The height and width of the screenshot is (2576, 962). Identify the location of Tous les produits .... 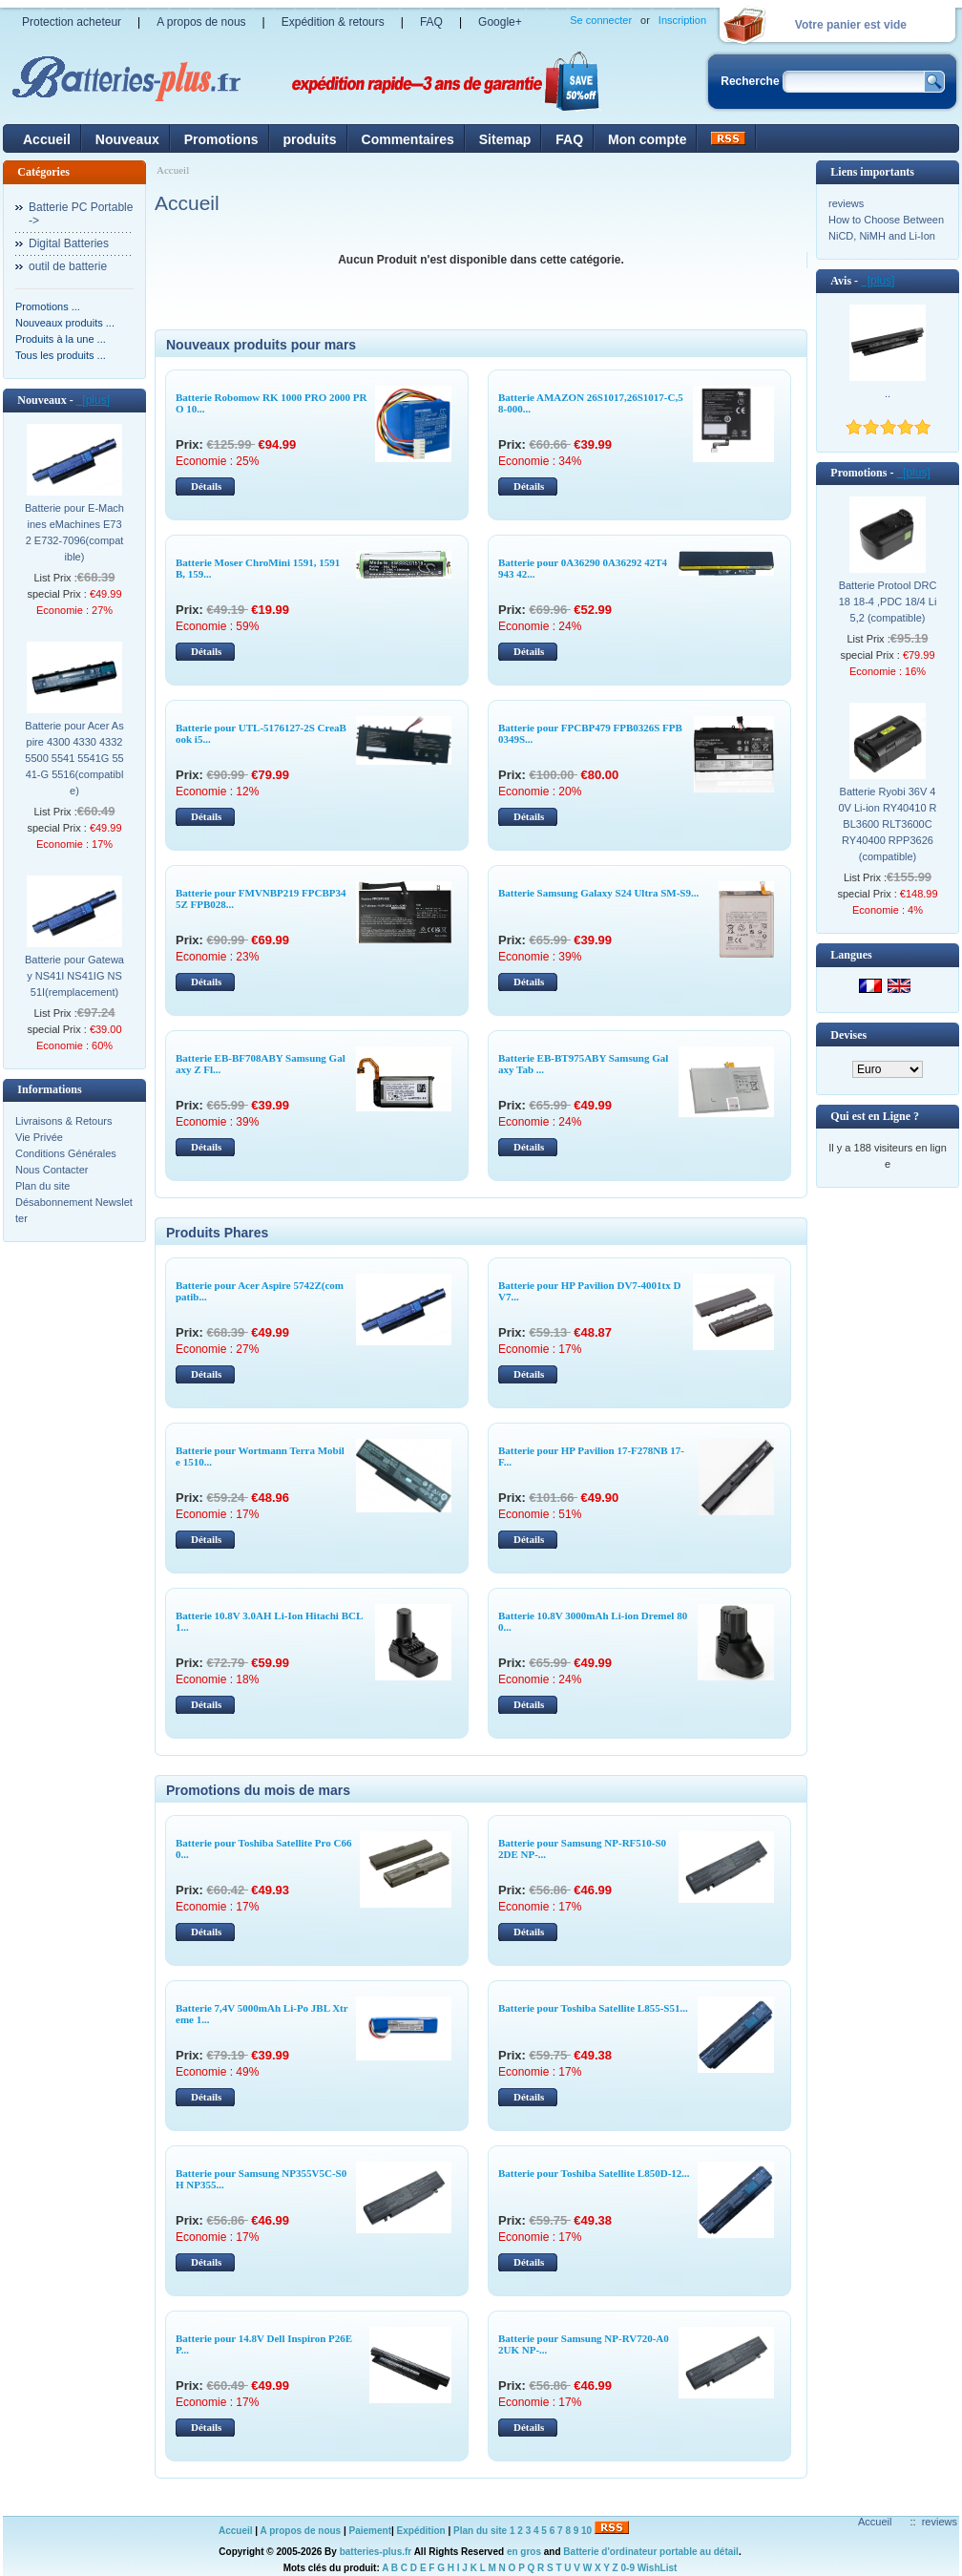
(60, 355).